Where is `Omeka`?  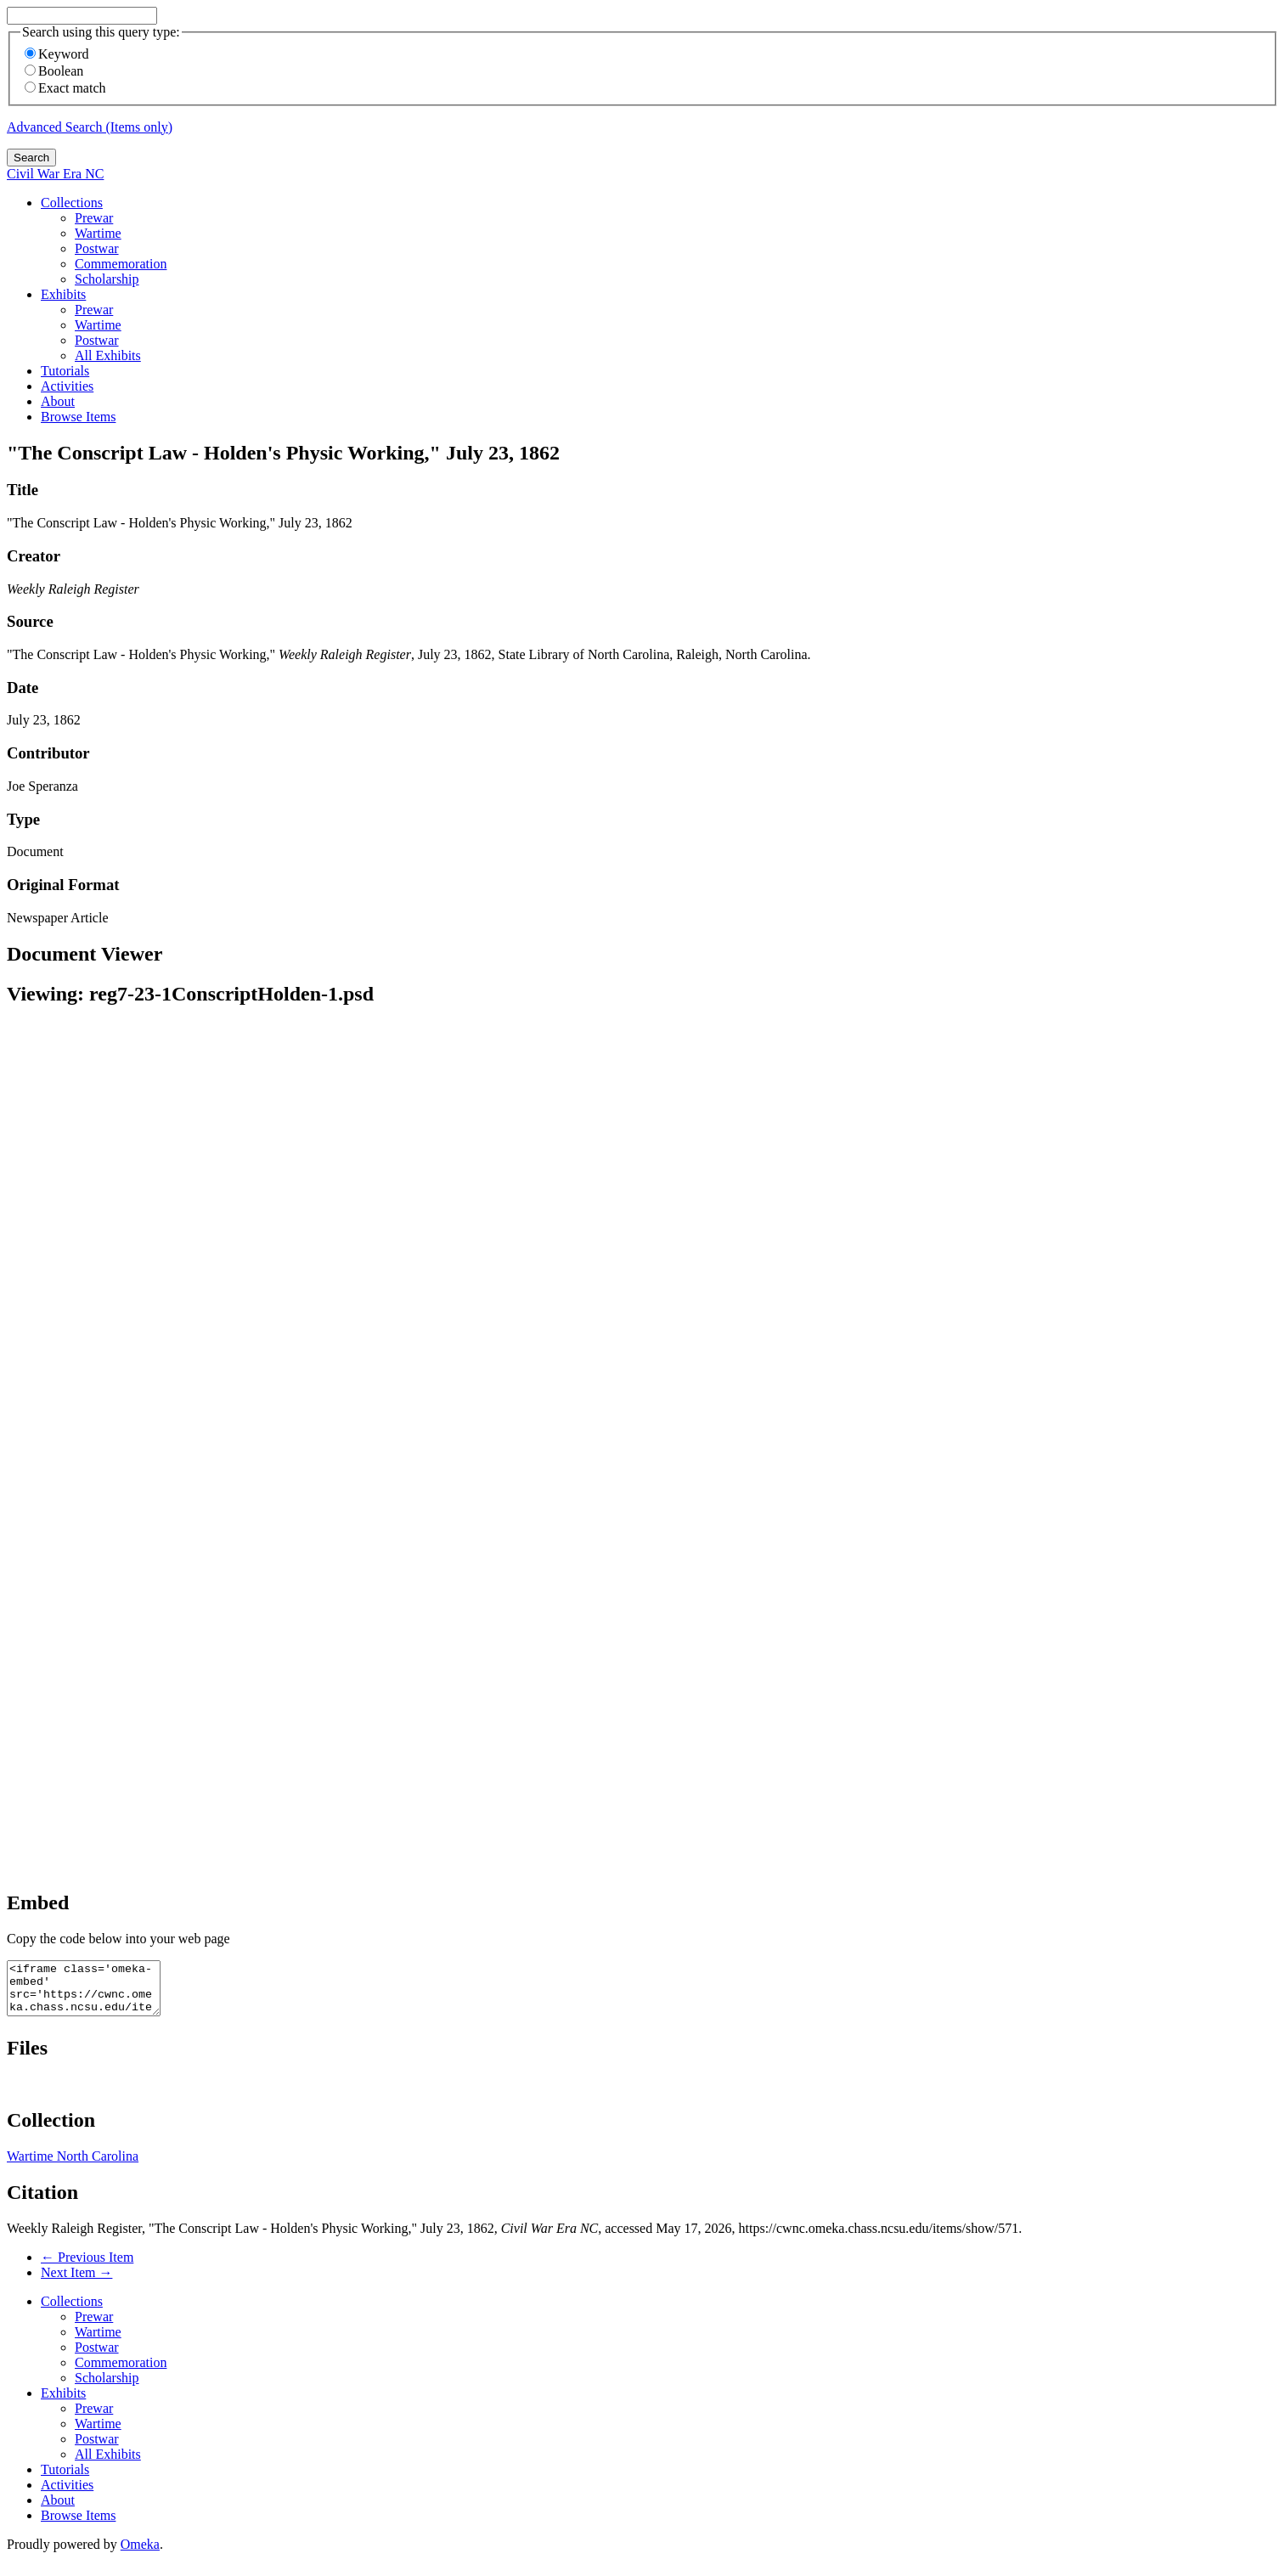 Omeka is located at coordinates (140, 2554).